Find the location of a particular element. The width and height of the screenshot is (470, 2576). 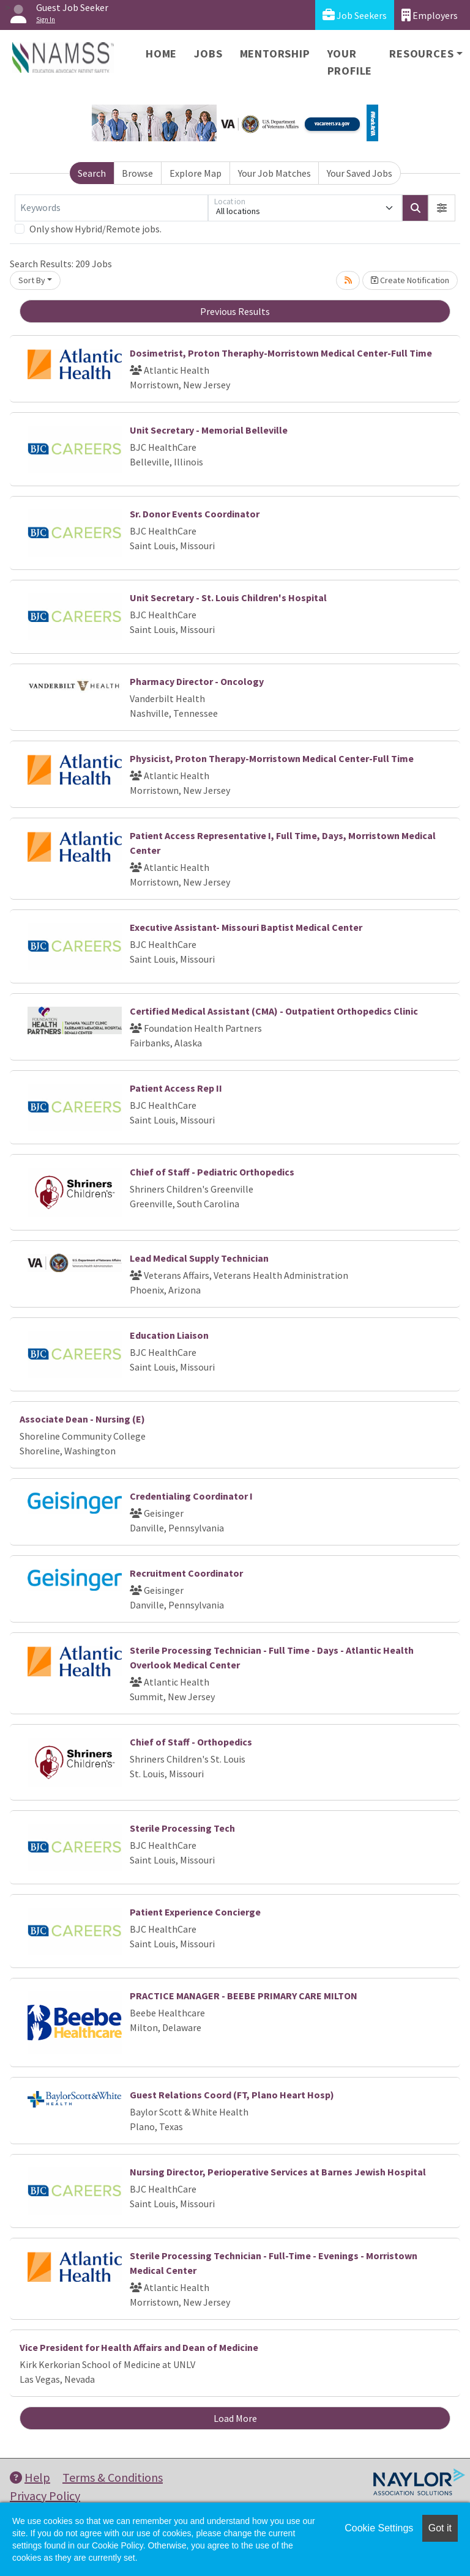

[Keywords] is located at coordinates (111, 207).